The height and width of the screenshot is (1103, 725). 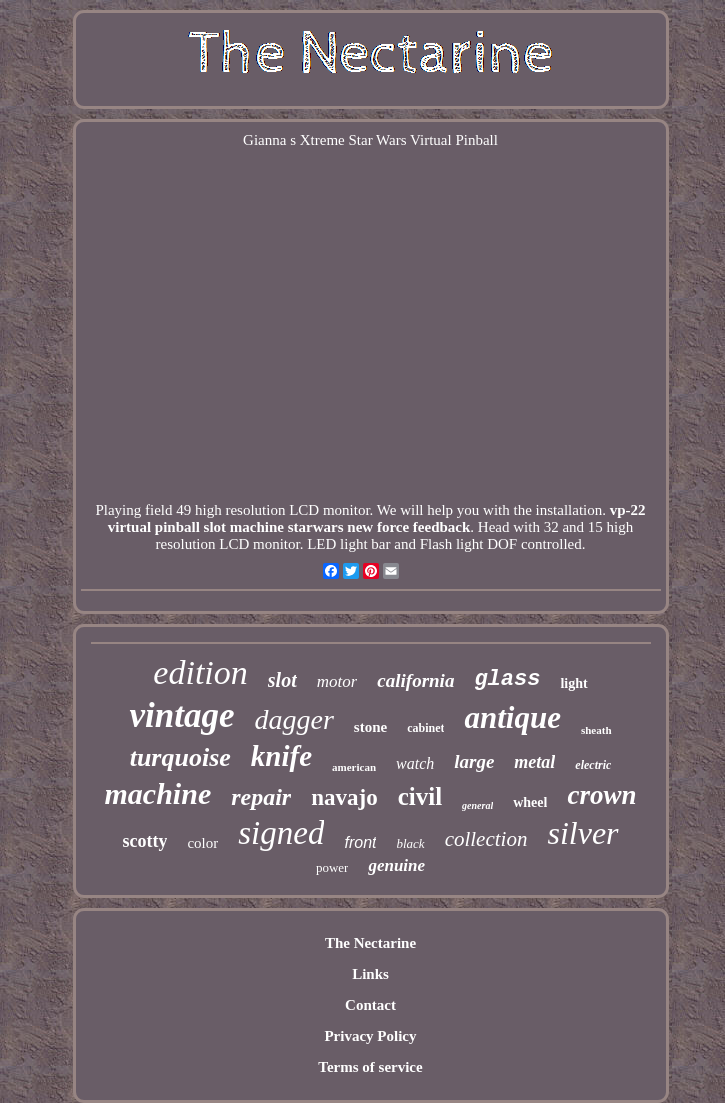 What do you see at coordinates (596, 730) in the screenshot?
I see `sheath` at bounding box center [596, 730].